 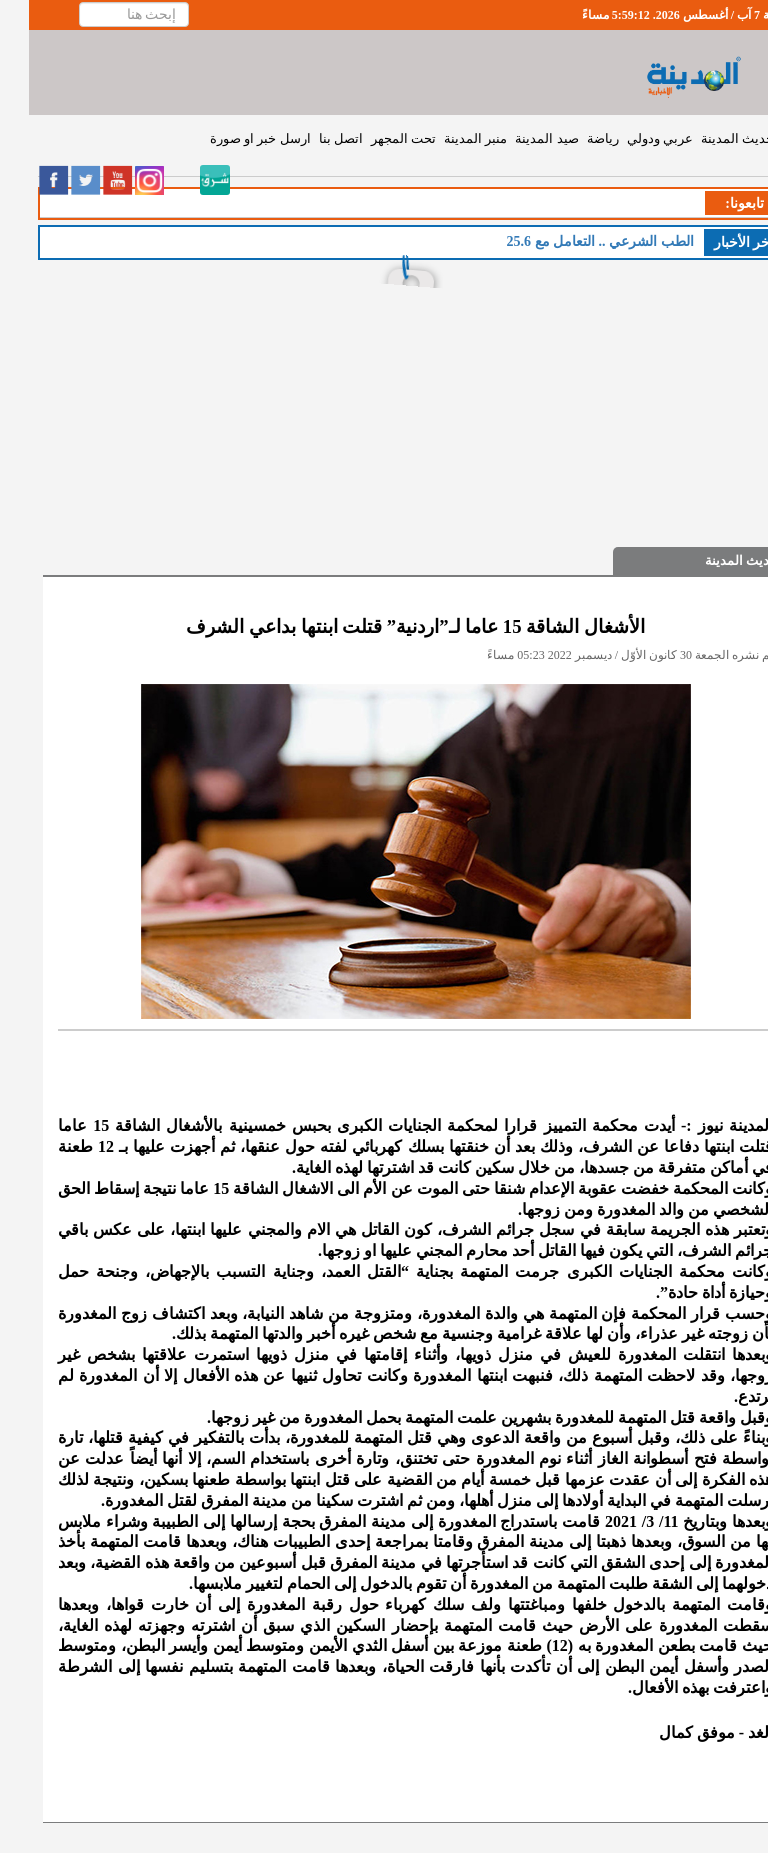 What do you see at coordinates (231, 138) in the screenshot?
I see `ارسل خبر او صورة` at bounding box center [231, 138].